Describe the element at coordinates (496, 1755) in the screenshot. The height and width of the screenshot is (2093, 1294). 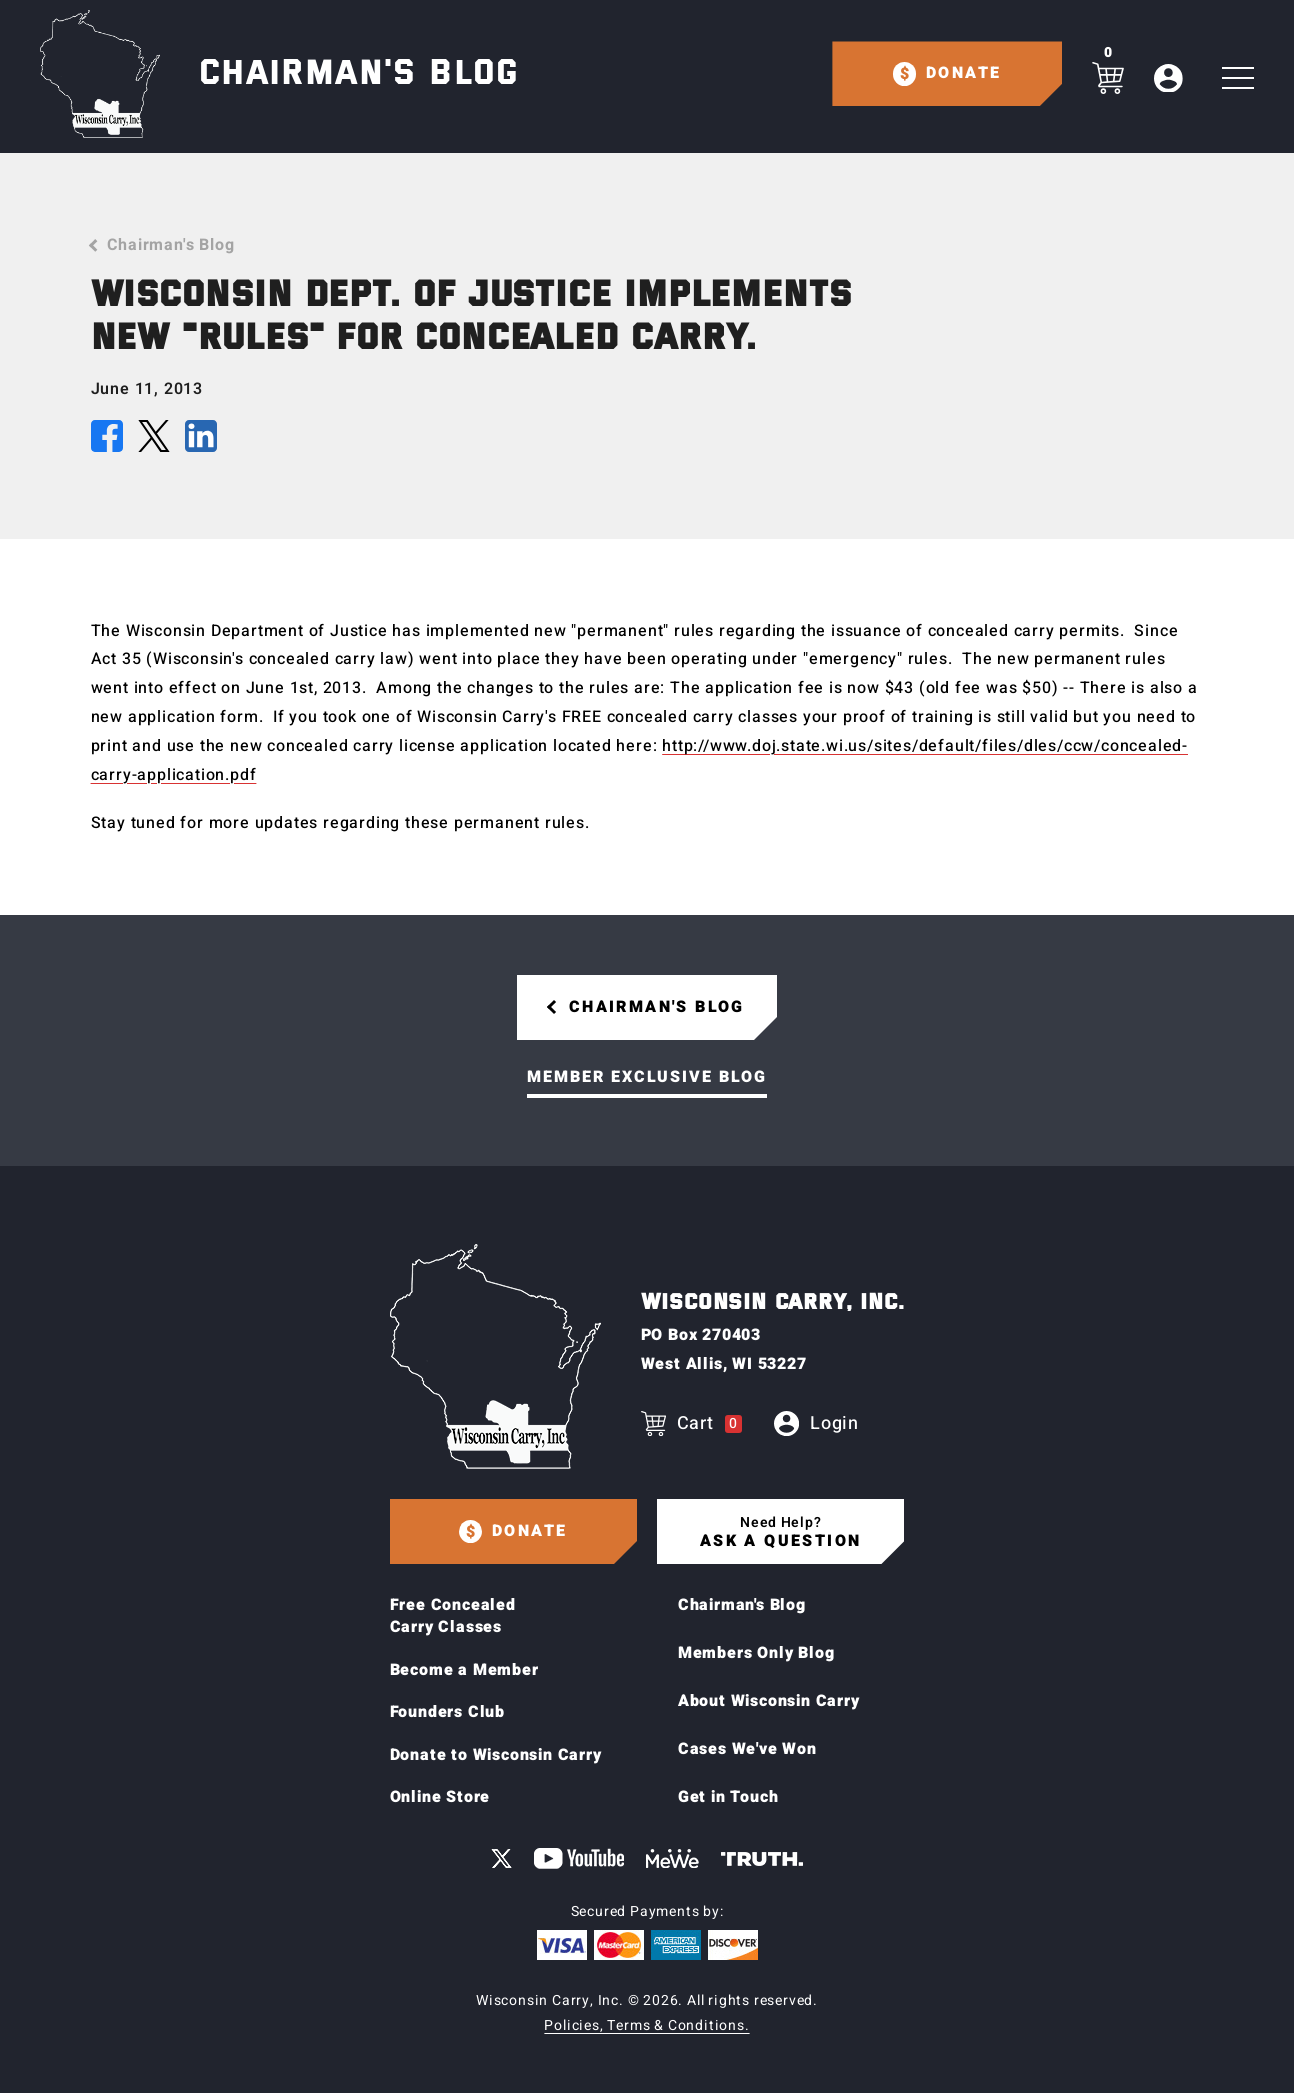
I see `Donate to Wisconsin Carry` at that location.